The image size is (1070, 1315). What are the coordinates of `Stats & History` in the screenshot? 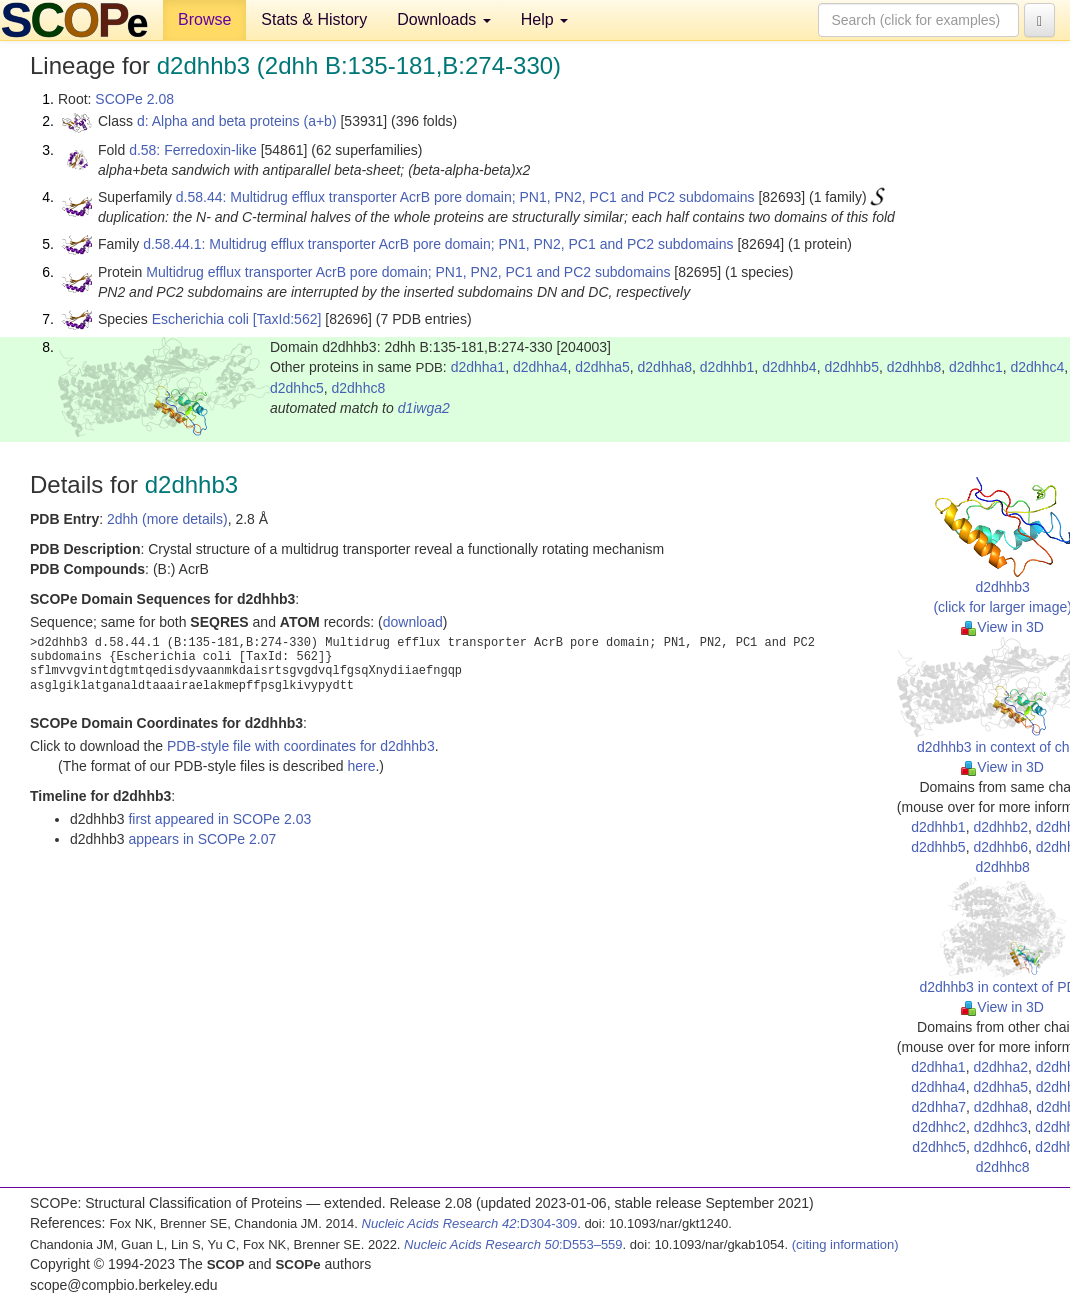 It's located at (314, 19).